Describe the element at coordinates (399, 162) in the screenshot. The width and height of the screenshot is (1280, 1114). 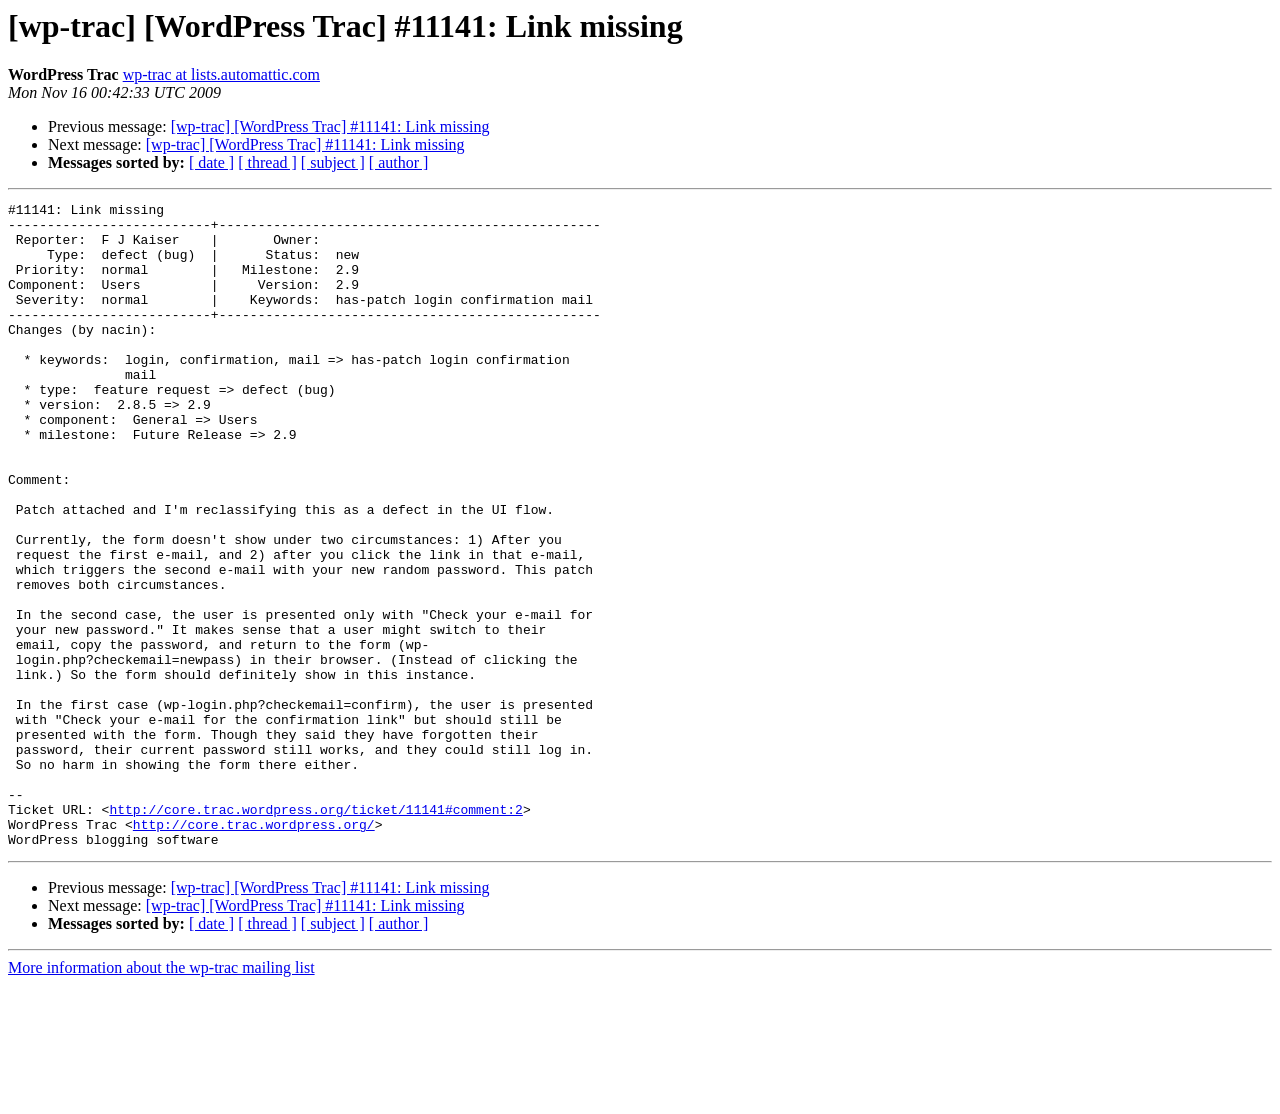
I see `[ author ]` at that location.